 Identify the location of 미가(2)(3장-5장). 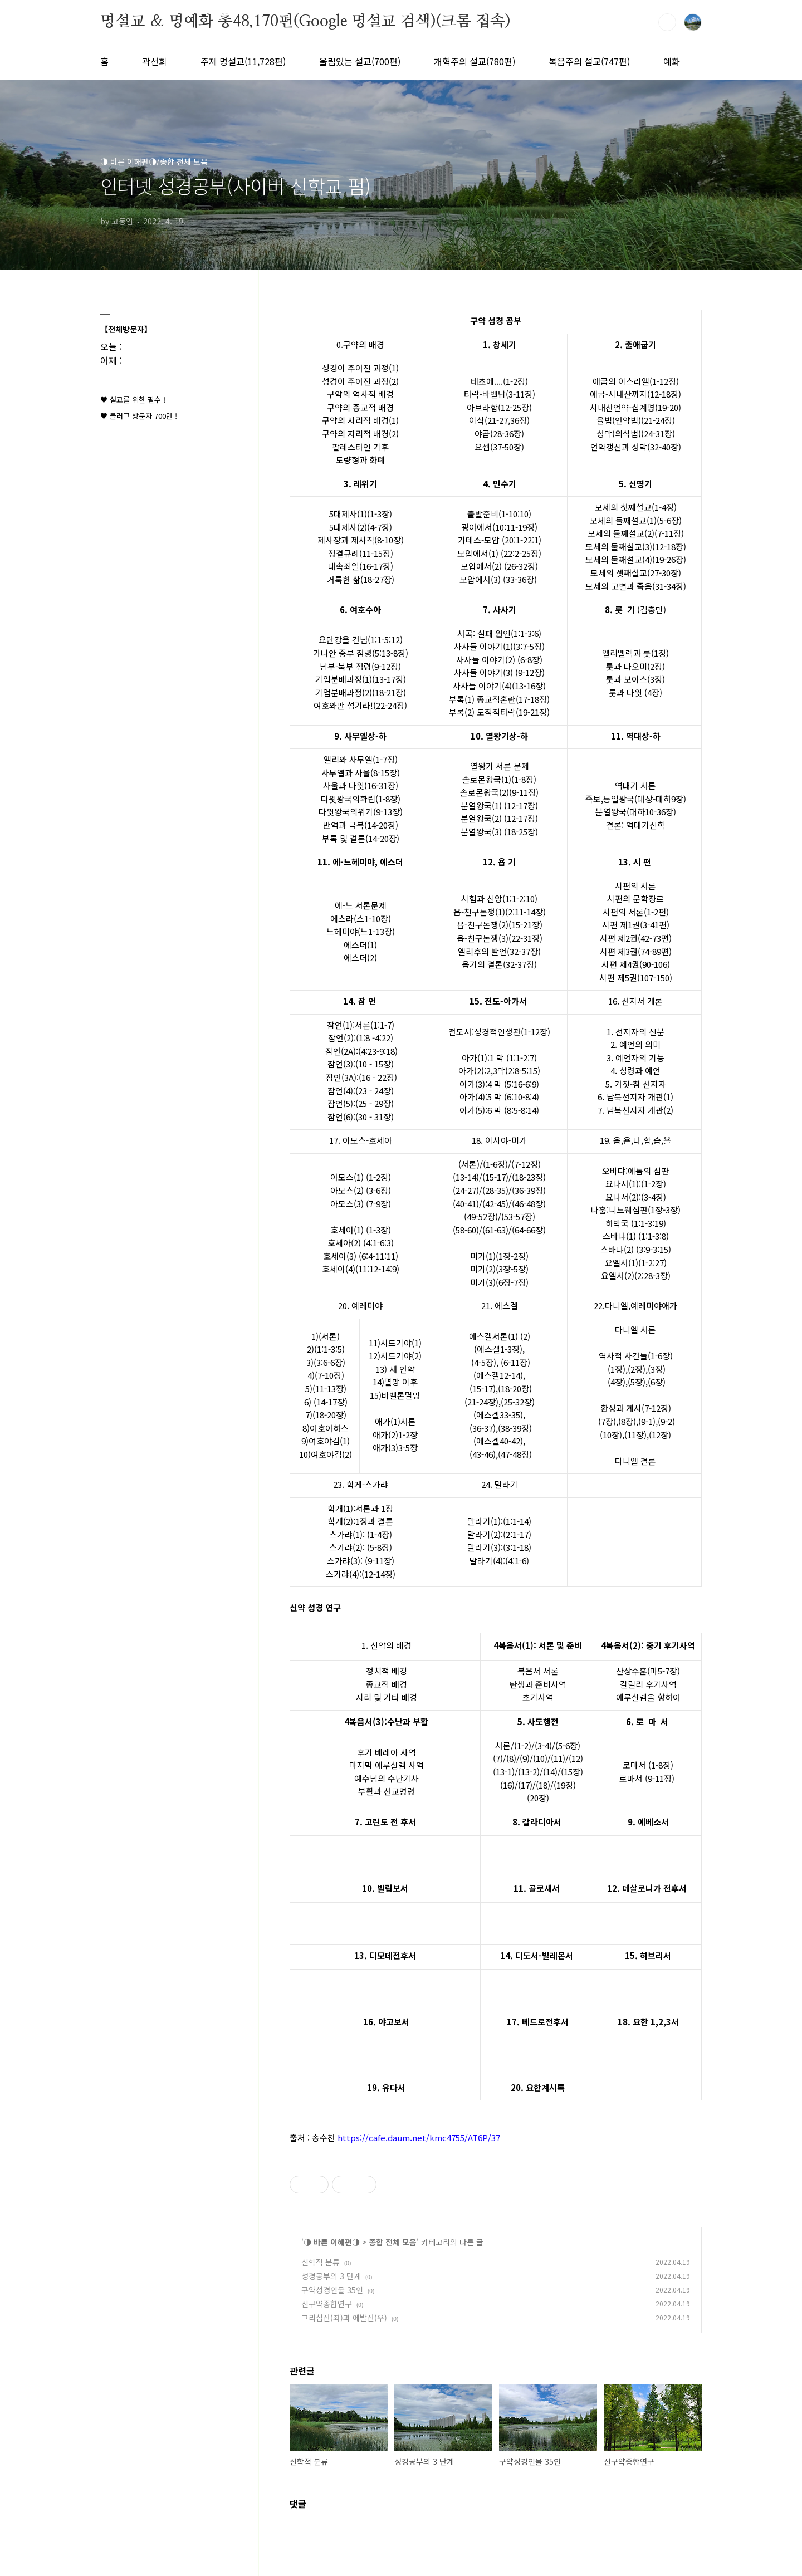
(499, 1269).